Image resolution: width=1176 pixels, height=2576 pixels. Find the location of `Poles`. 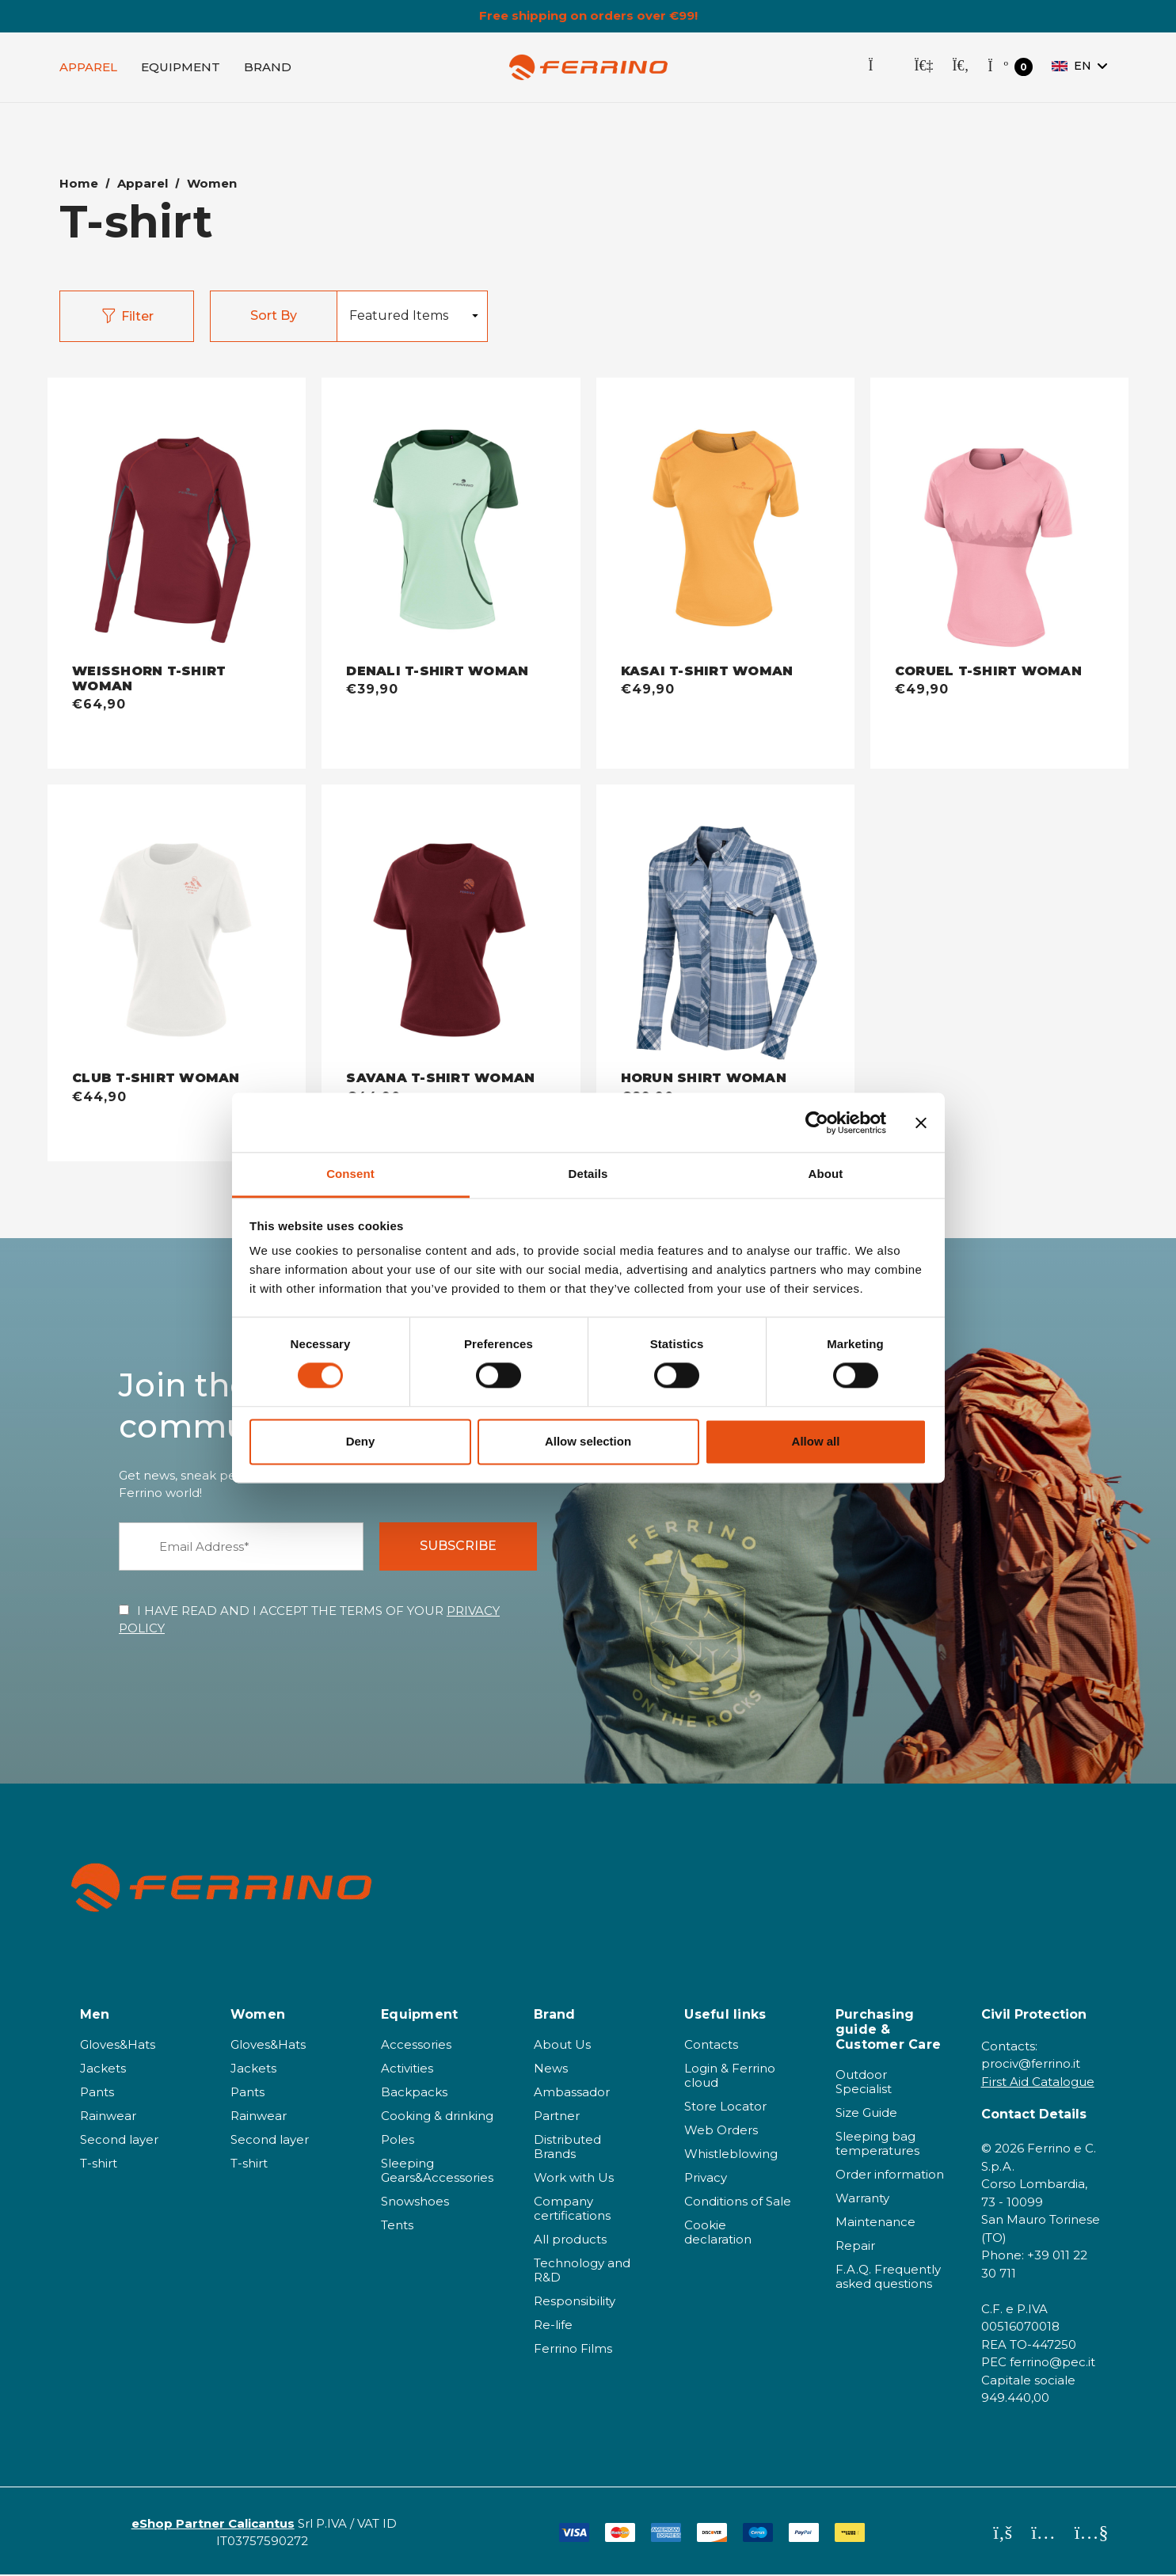

Poles is located at coordinates (397, 2141).